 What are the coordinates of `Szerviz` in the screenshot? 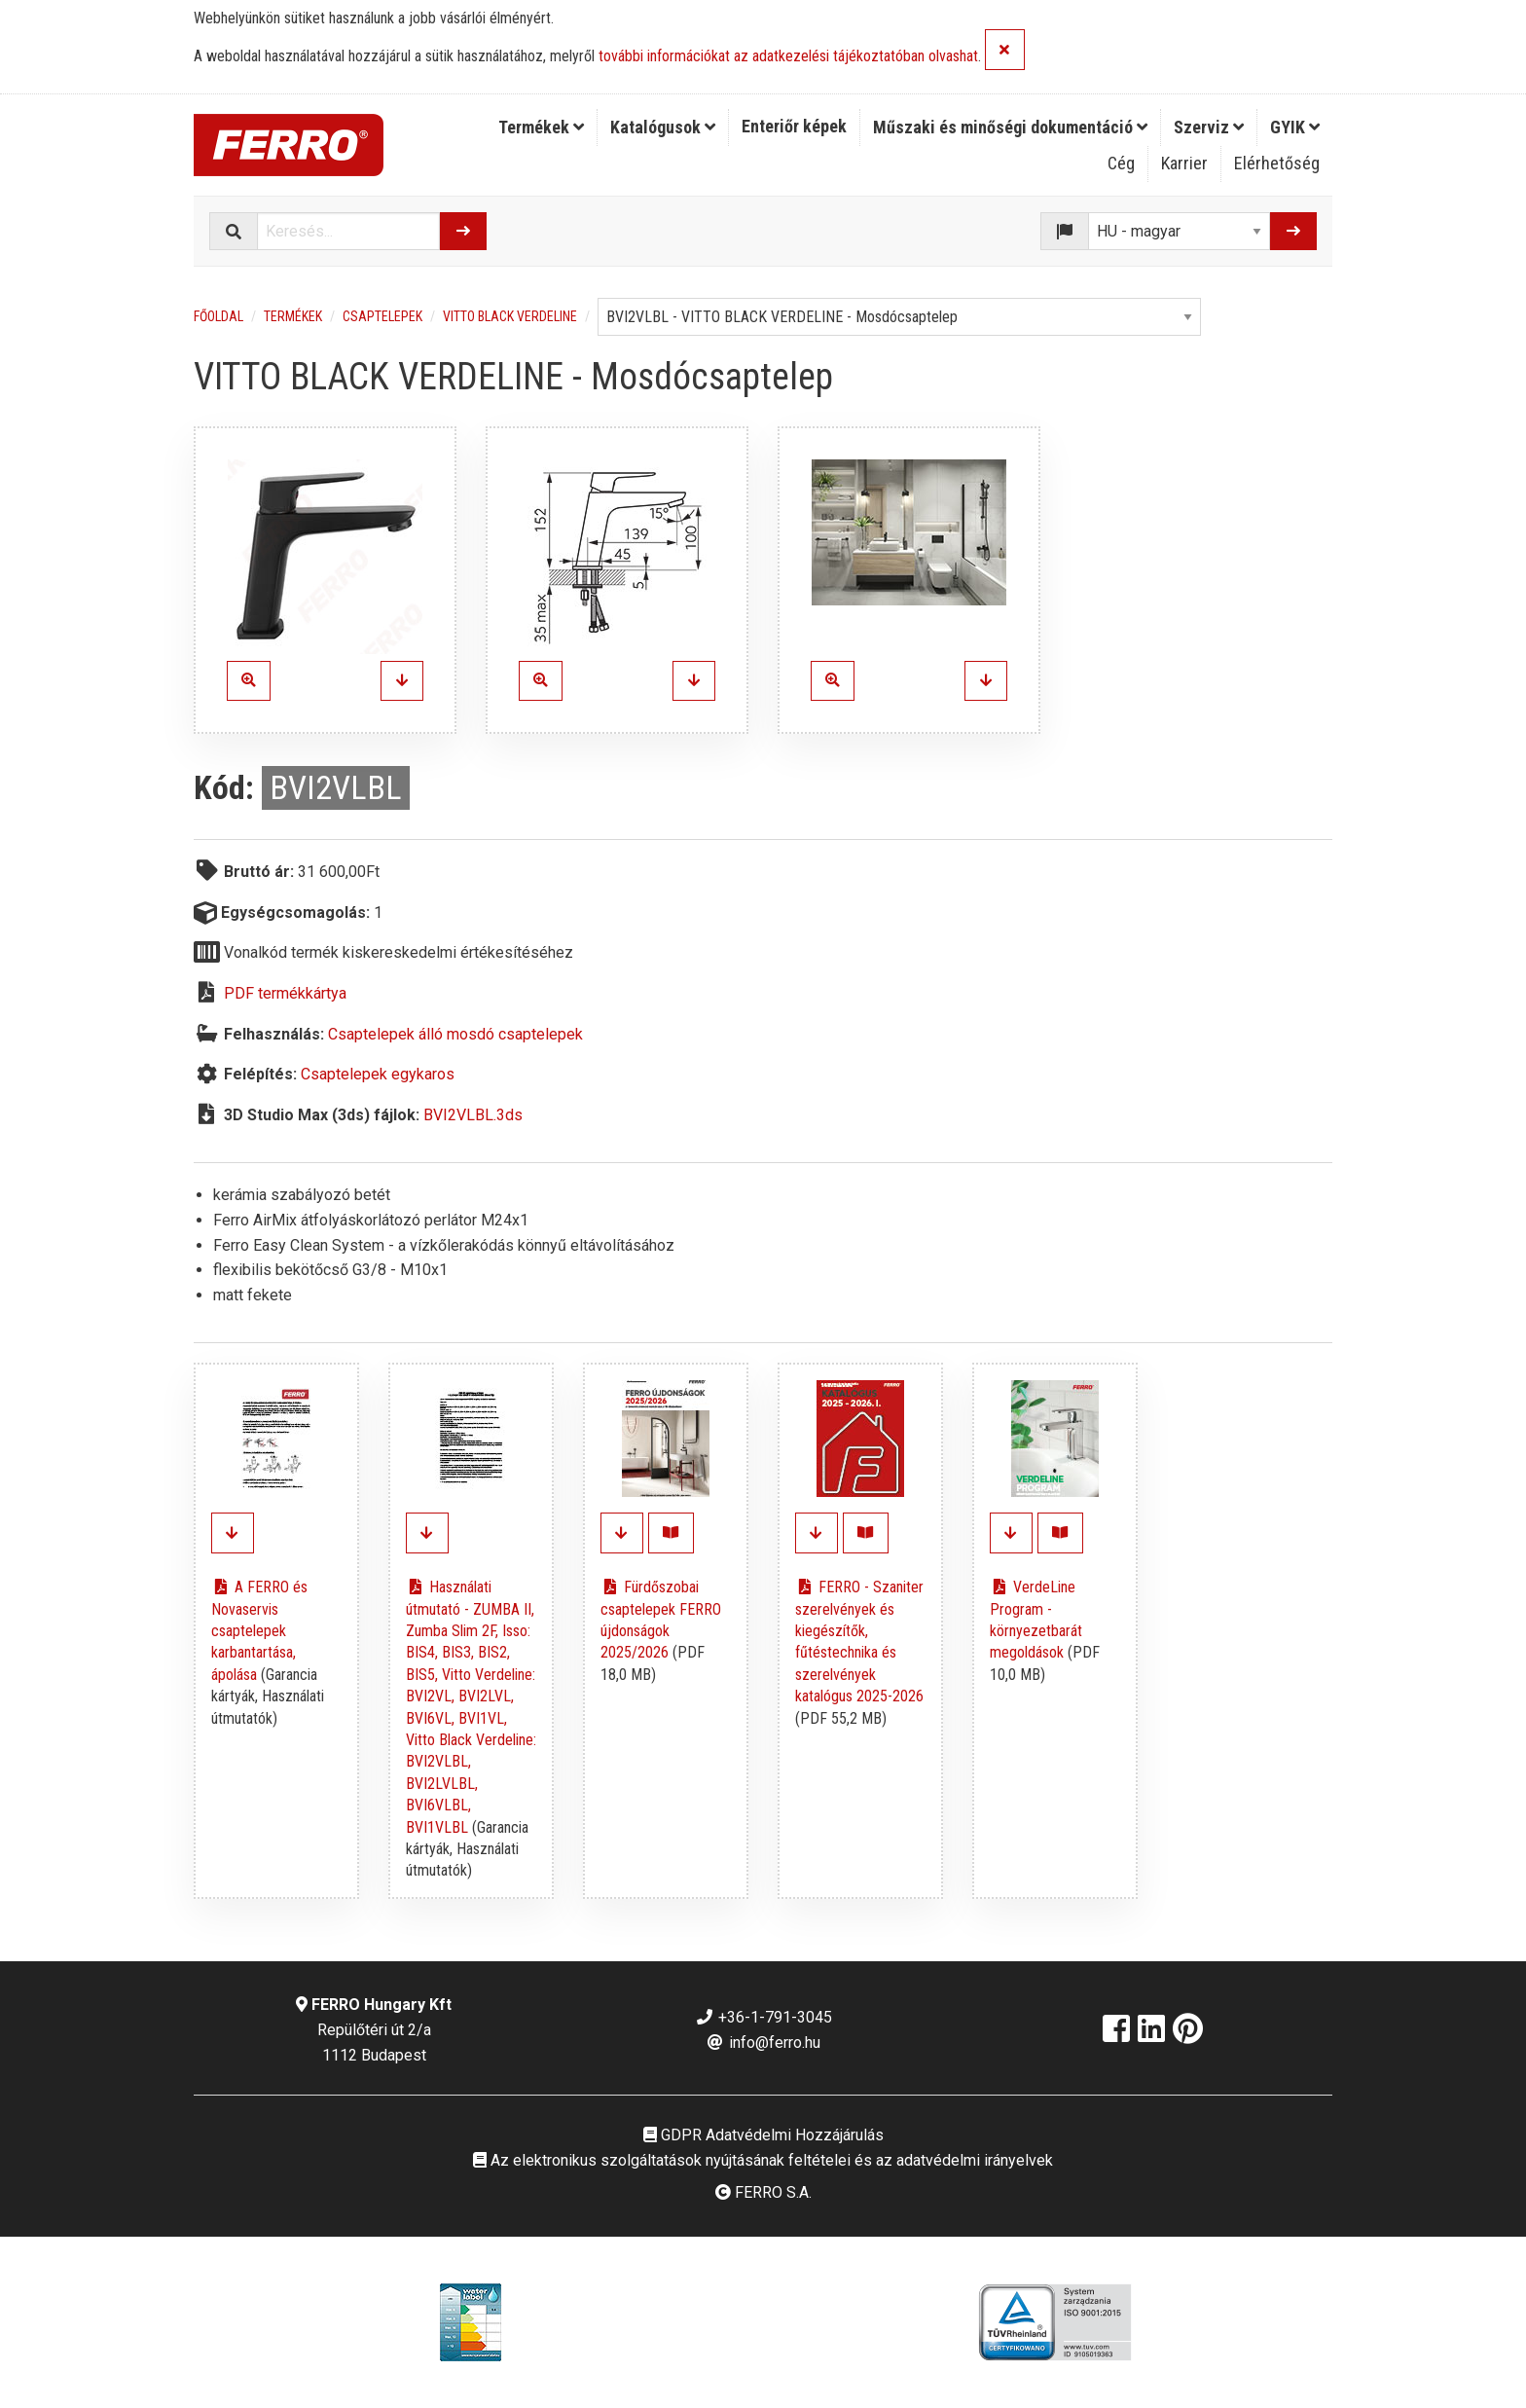 It's located at (1209, 127).